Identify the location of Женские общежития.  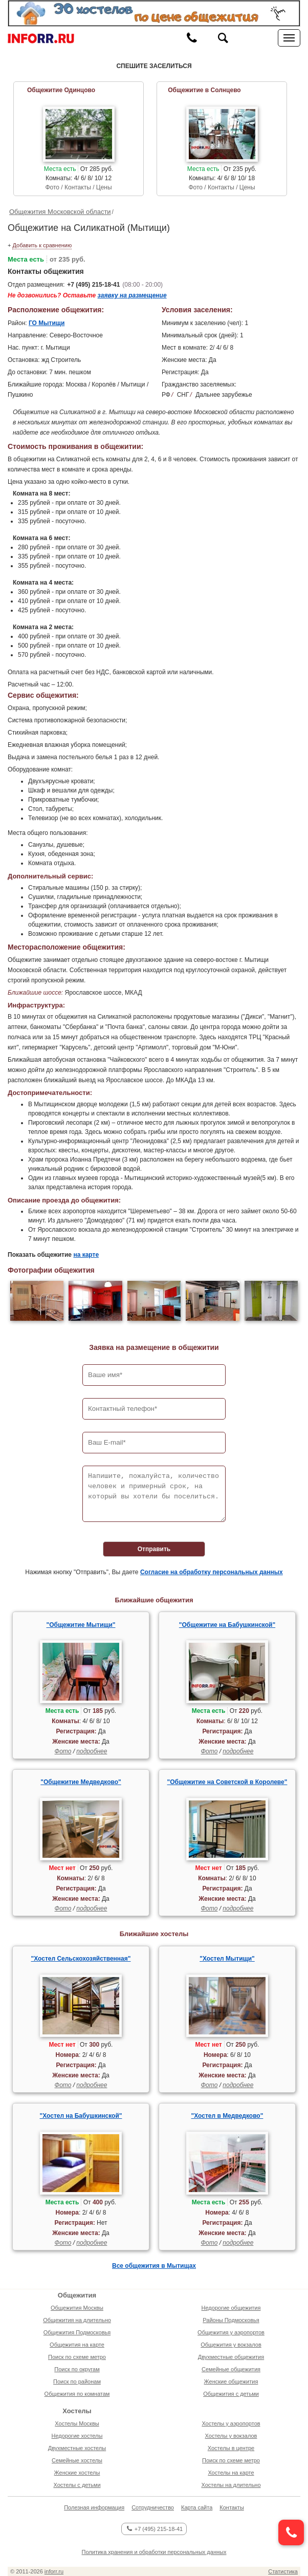
(231, 2381).